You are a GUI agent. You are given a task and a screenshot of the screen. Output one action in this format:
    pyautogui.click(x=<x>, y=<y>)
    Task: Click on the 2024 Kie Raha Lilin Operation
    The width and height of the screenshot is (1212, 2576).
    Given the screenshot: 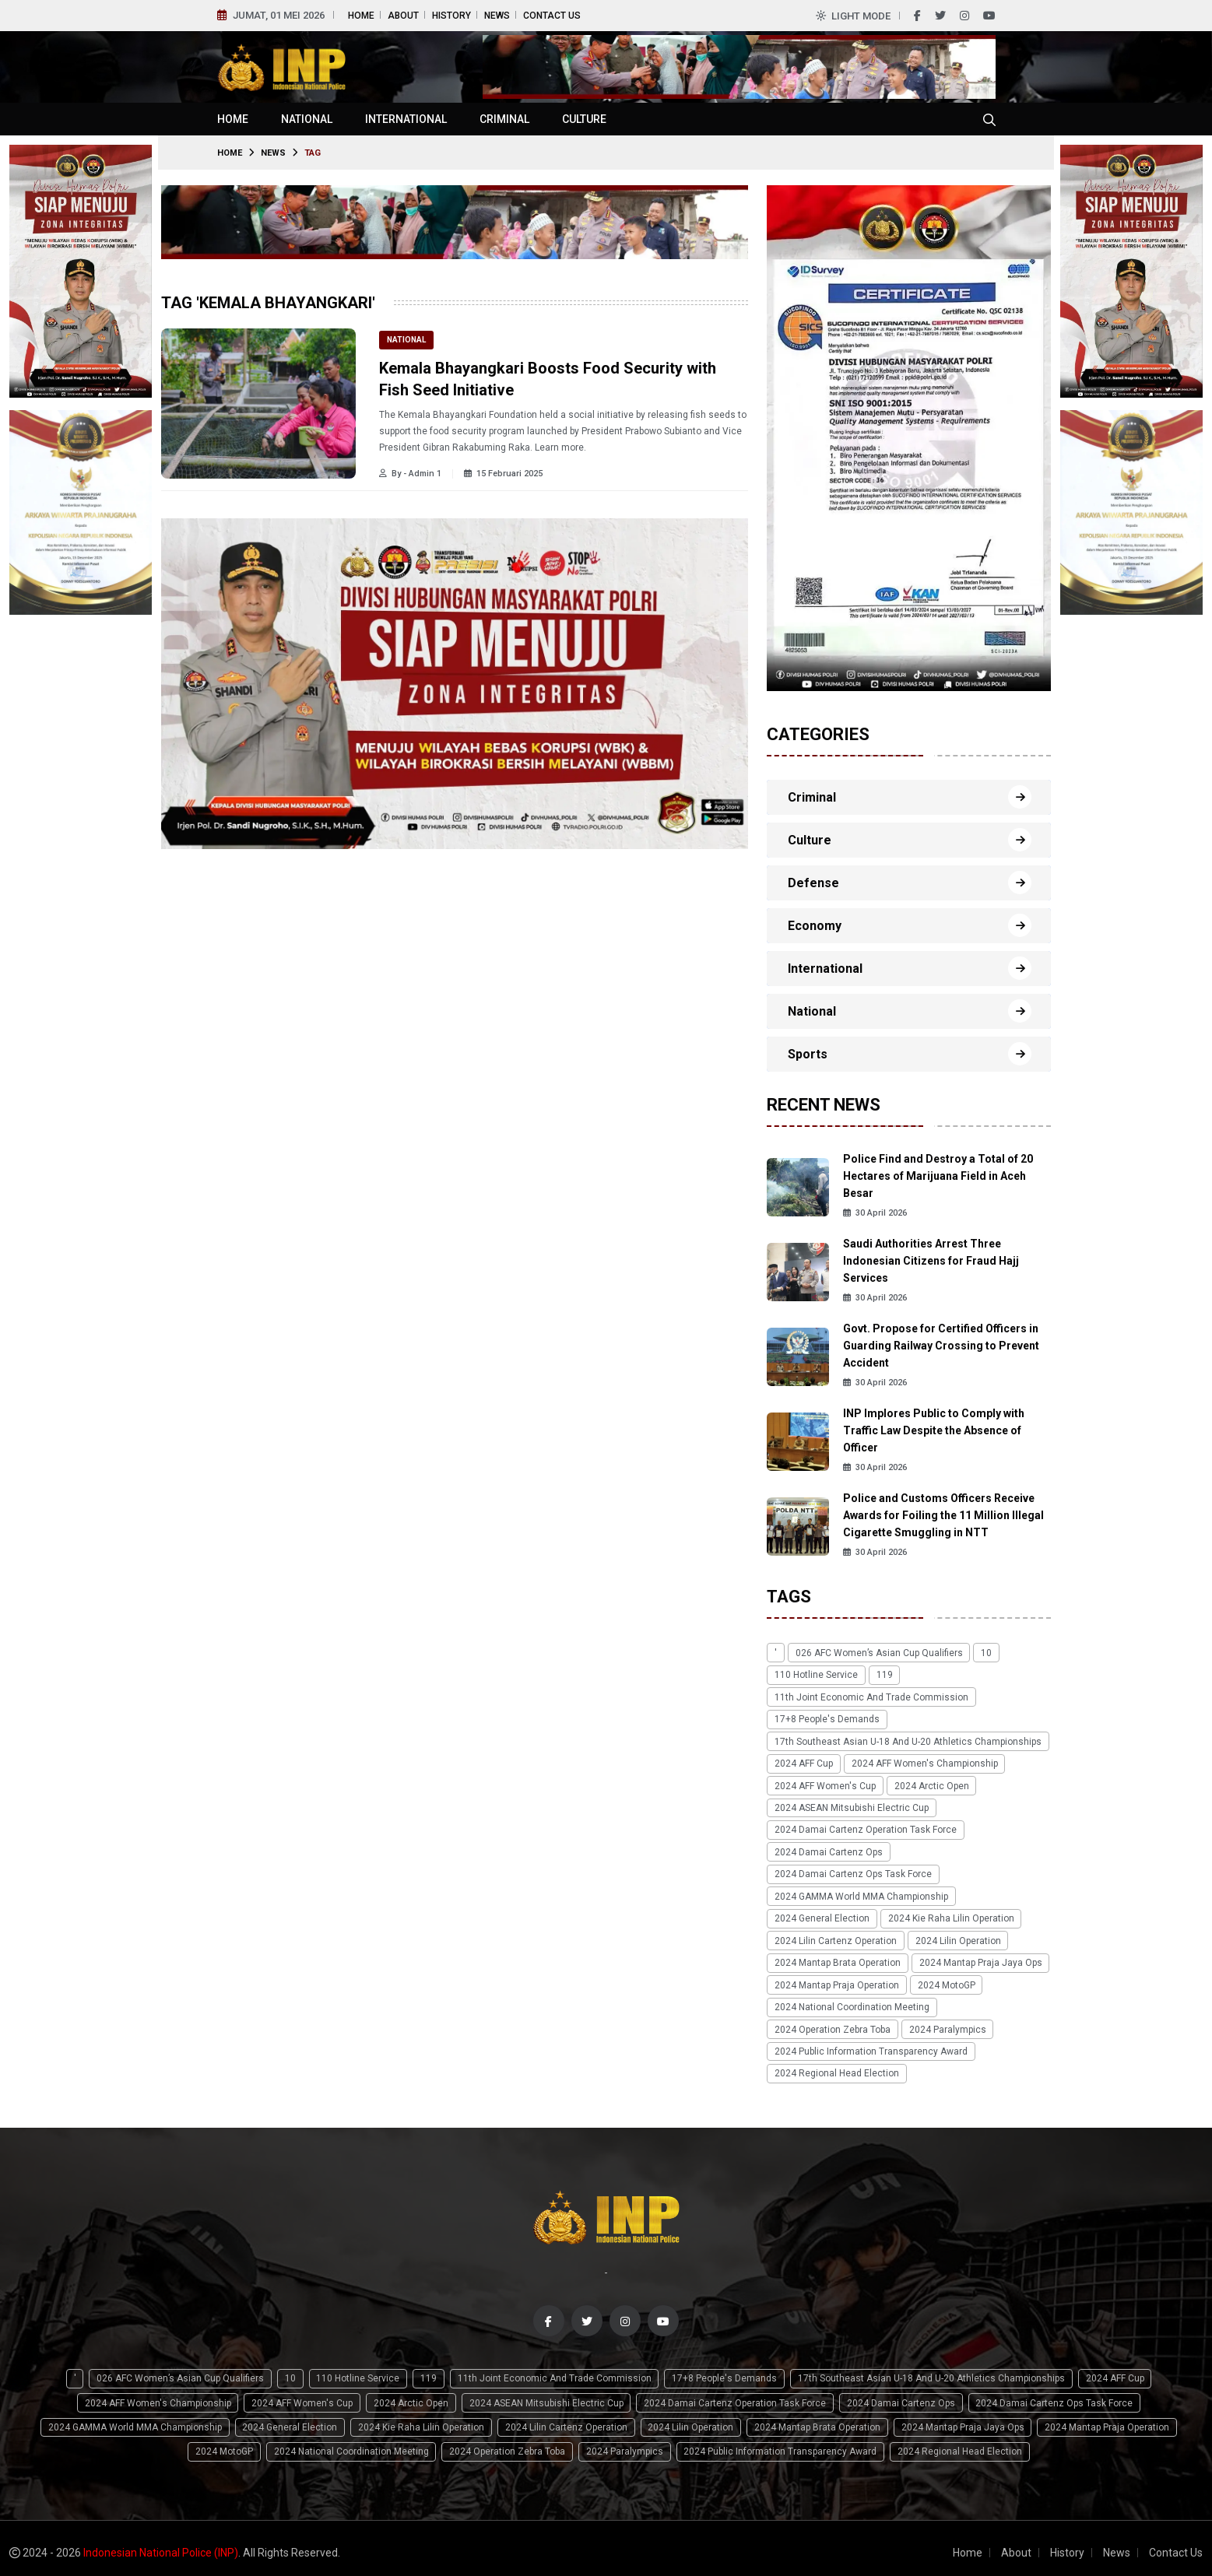 What is the action you would take?
    pyautogui.click(x=949, y=1914)
    